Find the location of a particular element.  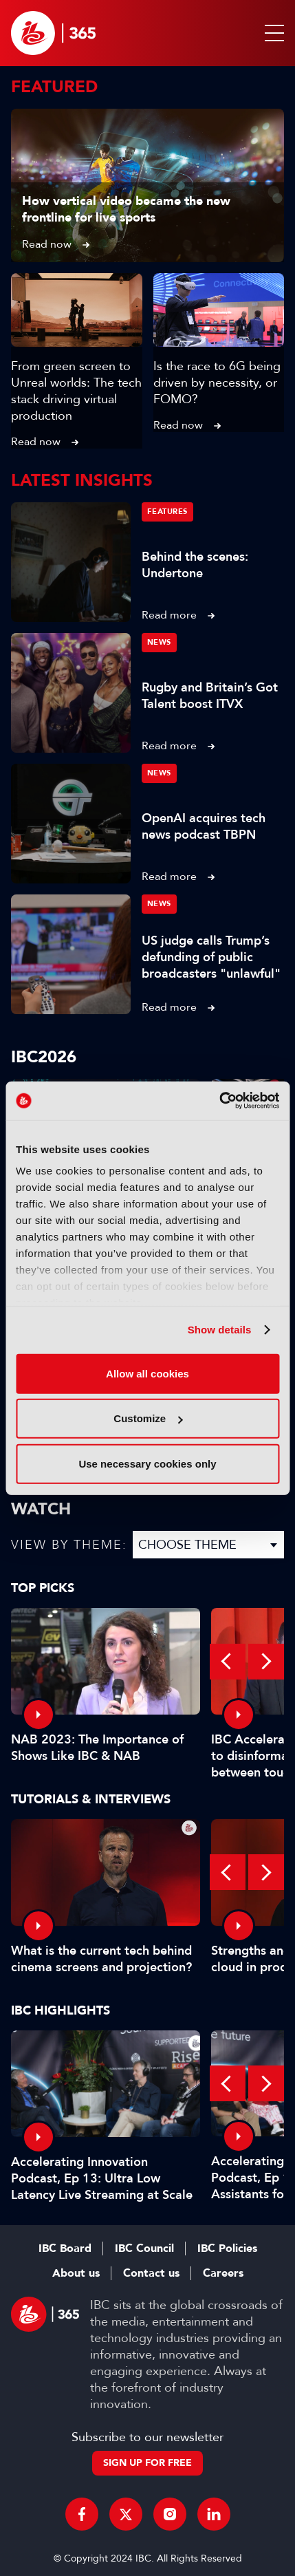

IBC Council is located at coordinates (144, 2248).